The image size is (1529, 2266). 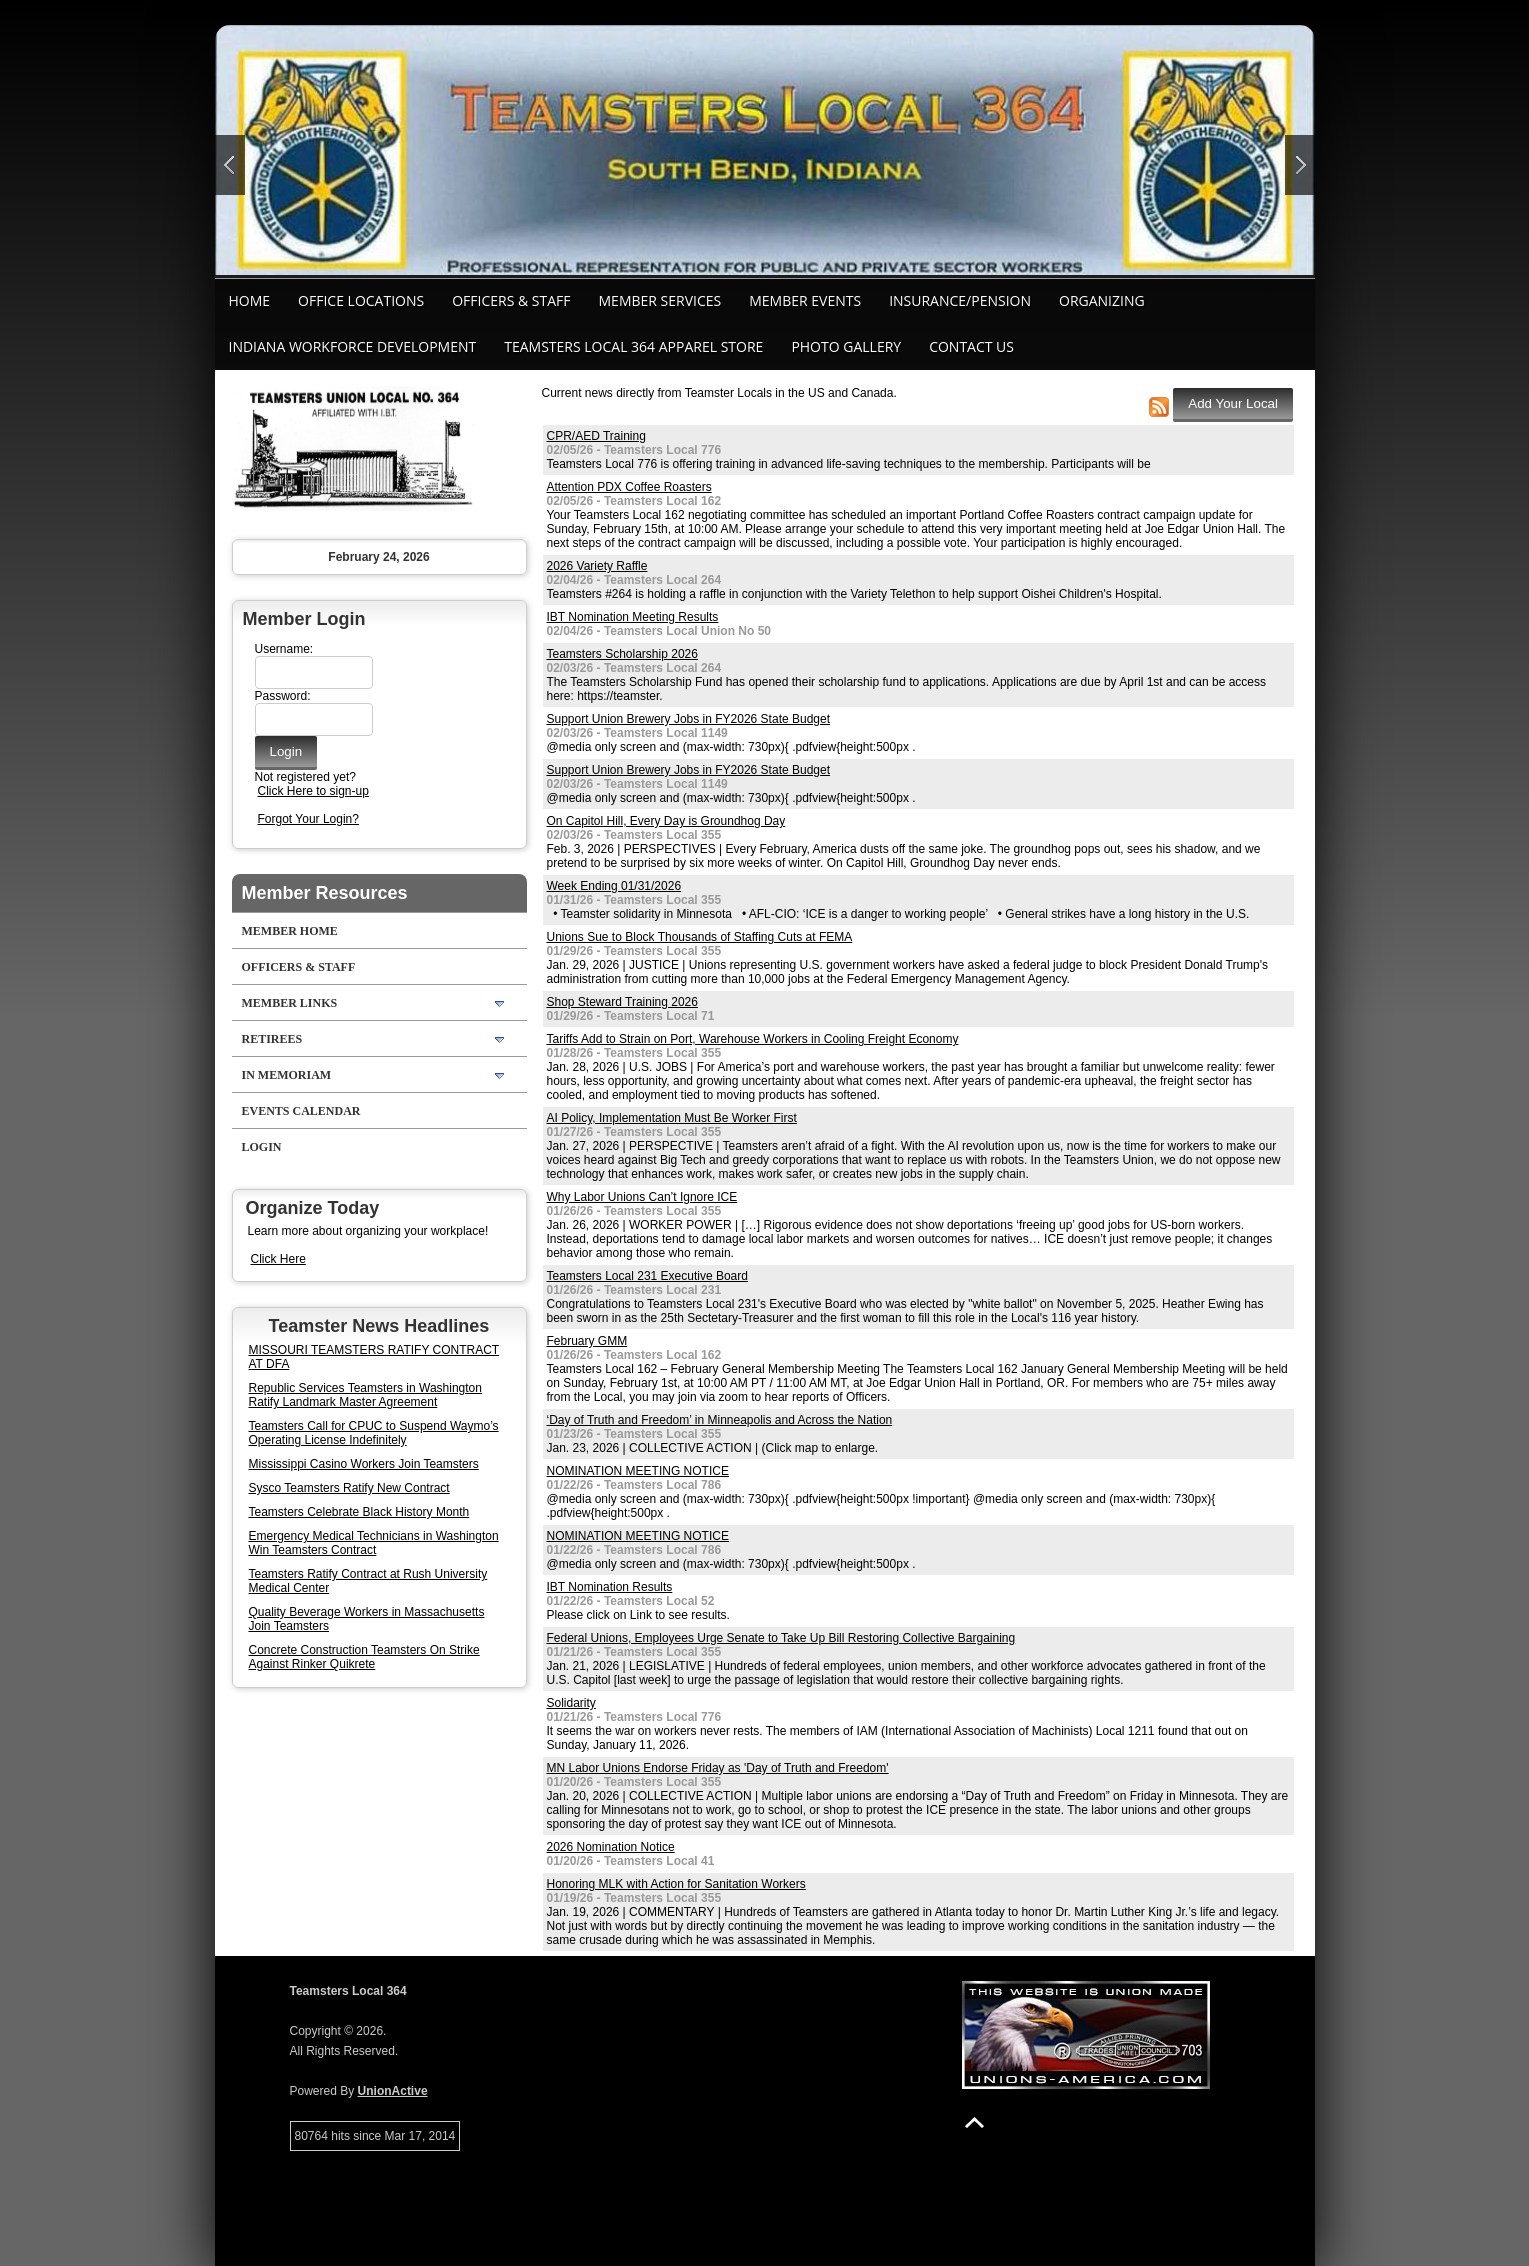 What do you see at coordinates (250, 300) in the screenshot?
I see `Home` at bounding box center [250, 300].